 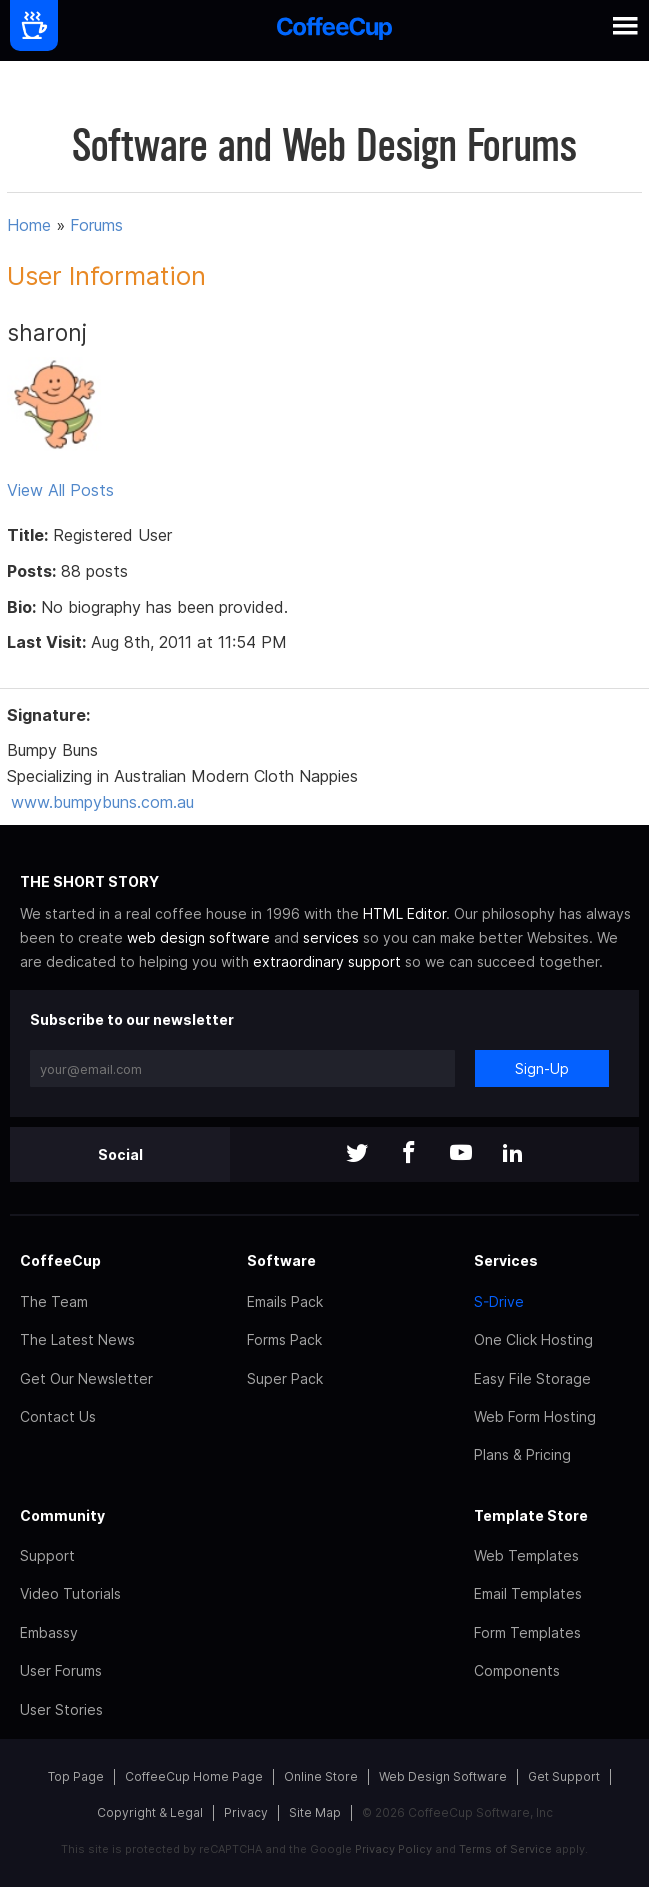 I want to click on Privacy Policy, so click(x=393, y=1849).